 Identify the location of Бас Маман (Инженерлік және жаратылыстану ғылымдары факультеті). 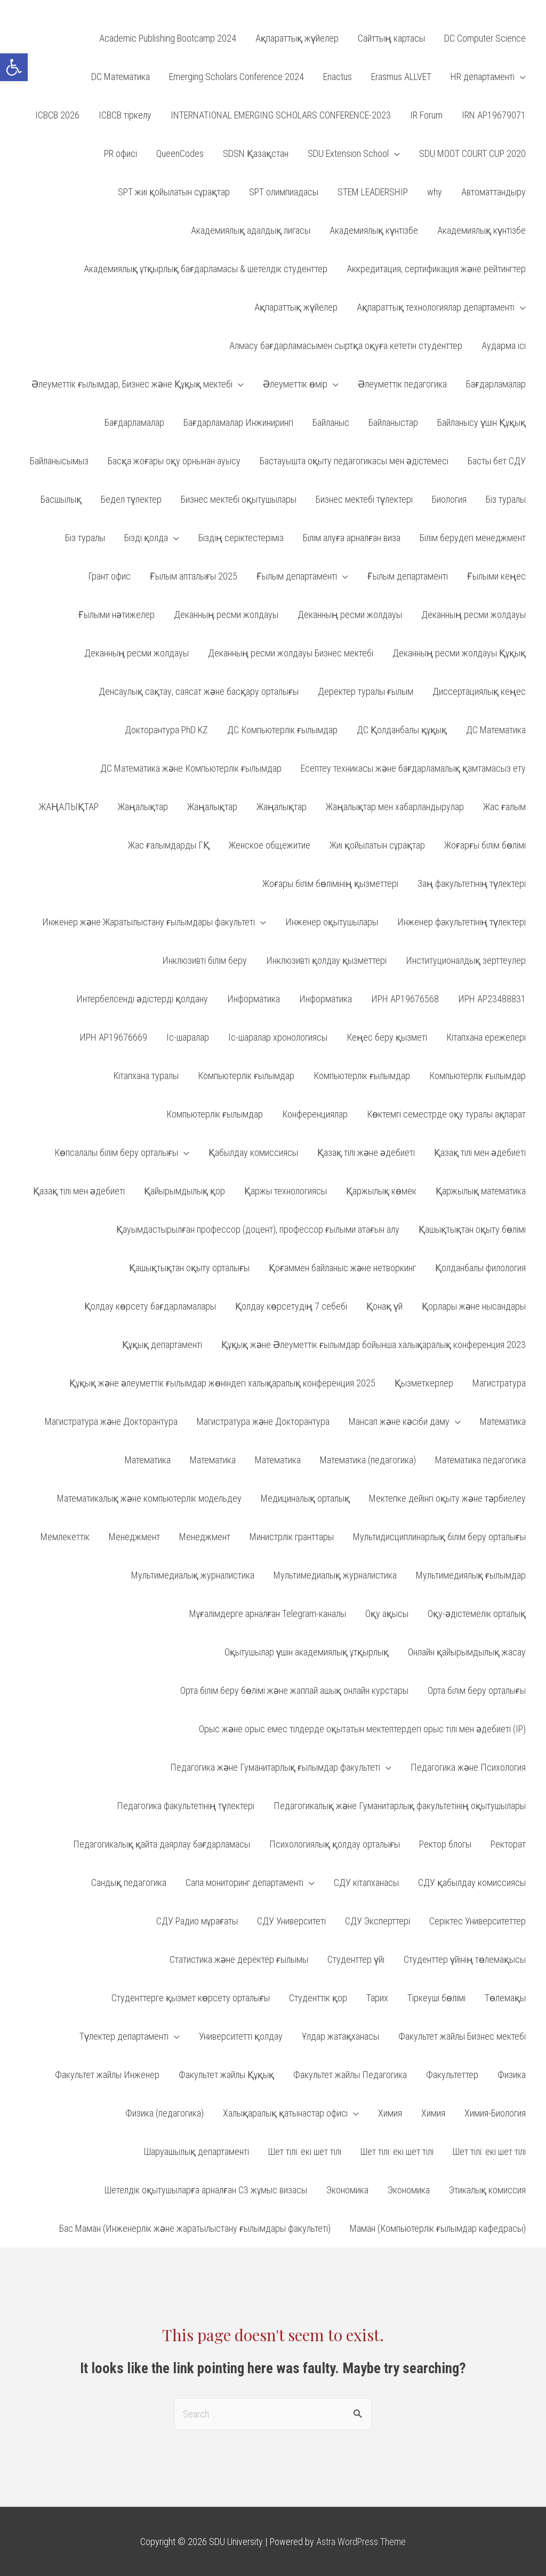
(195, 2228).